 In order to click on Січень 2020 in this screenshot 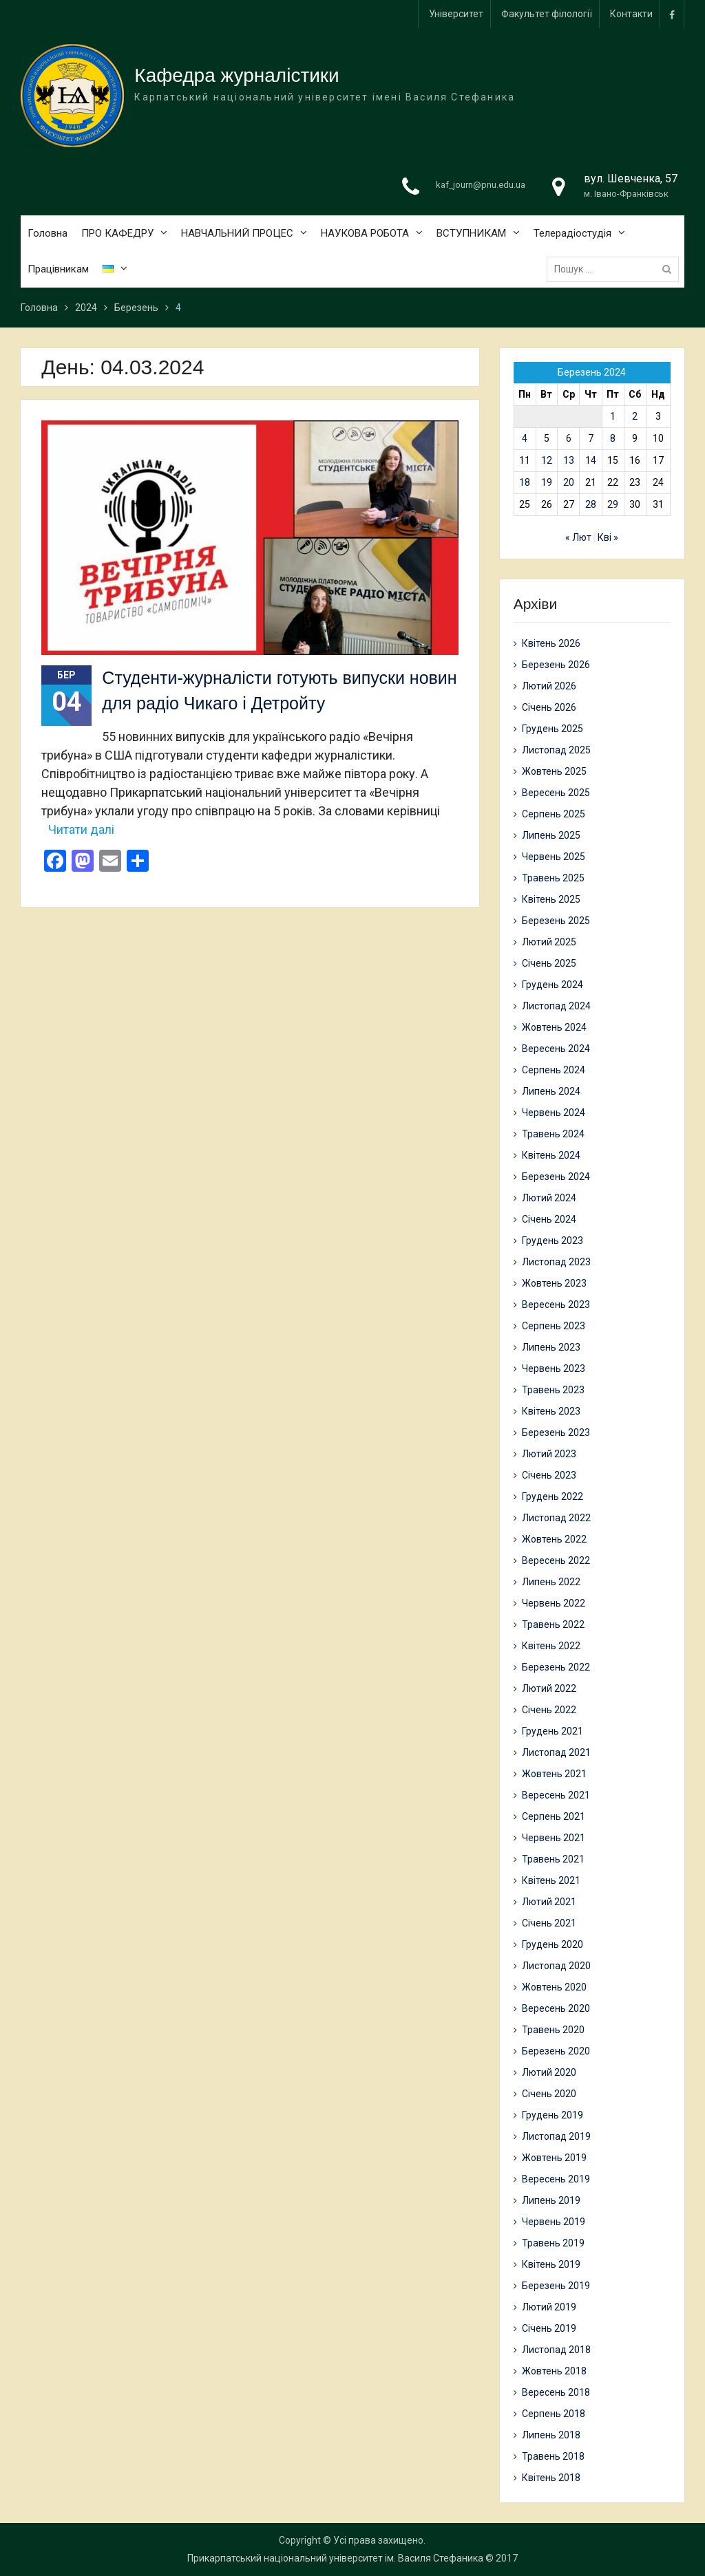, I will do `click(549, 2093)`.